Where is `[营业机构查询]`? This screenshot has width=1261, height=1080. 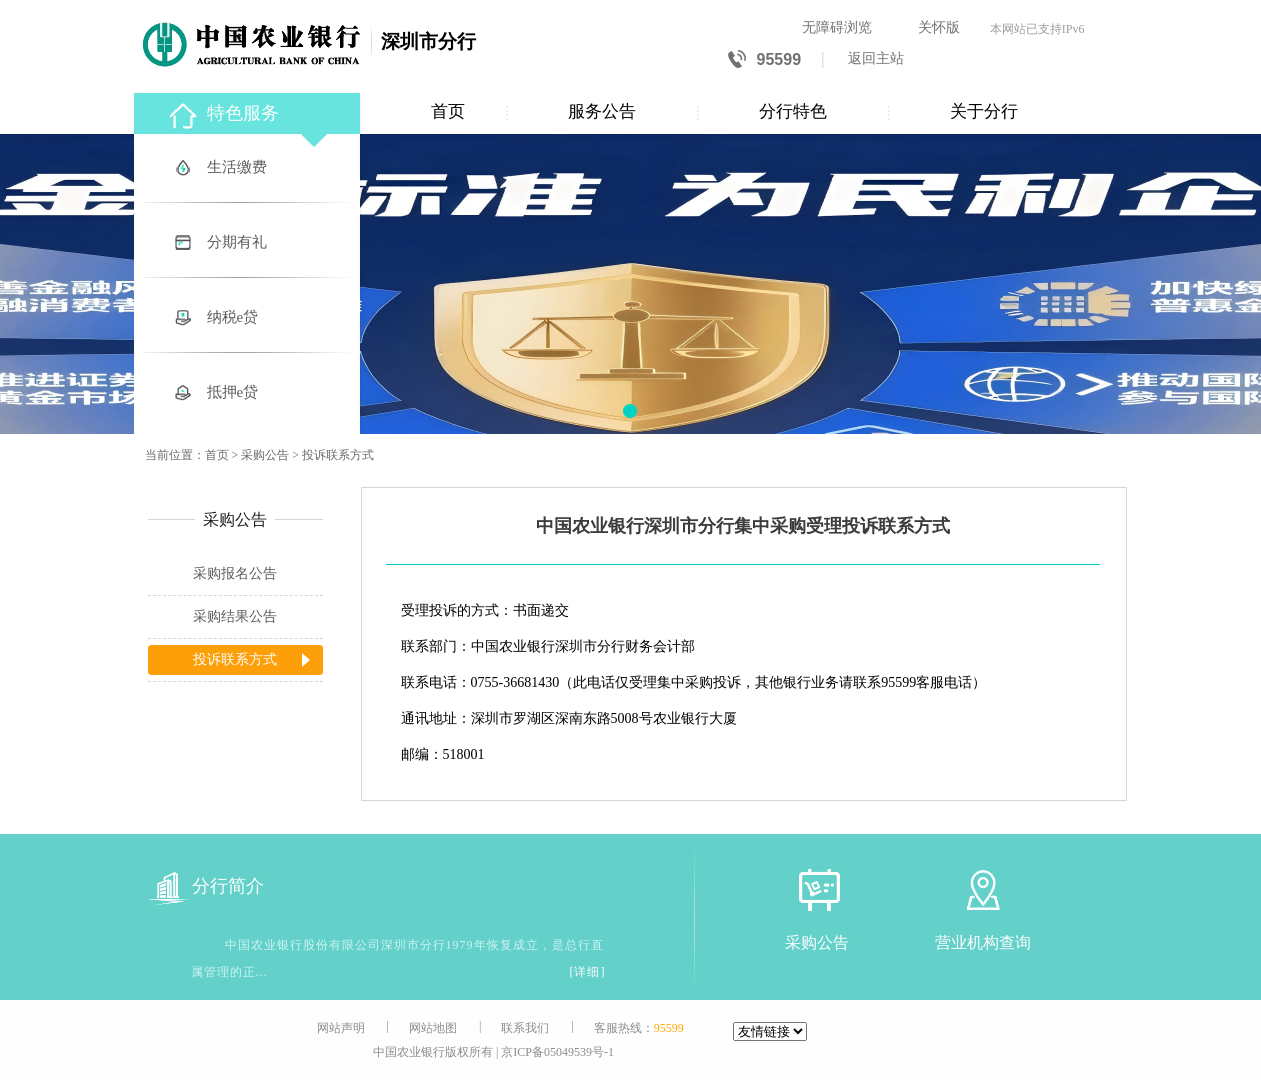
[营业机构查询] is located at coordinates (983, 889).